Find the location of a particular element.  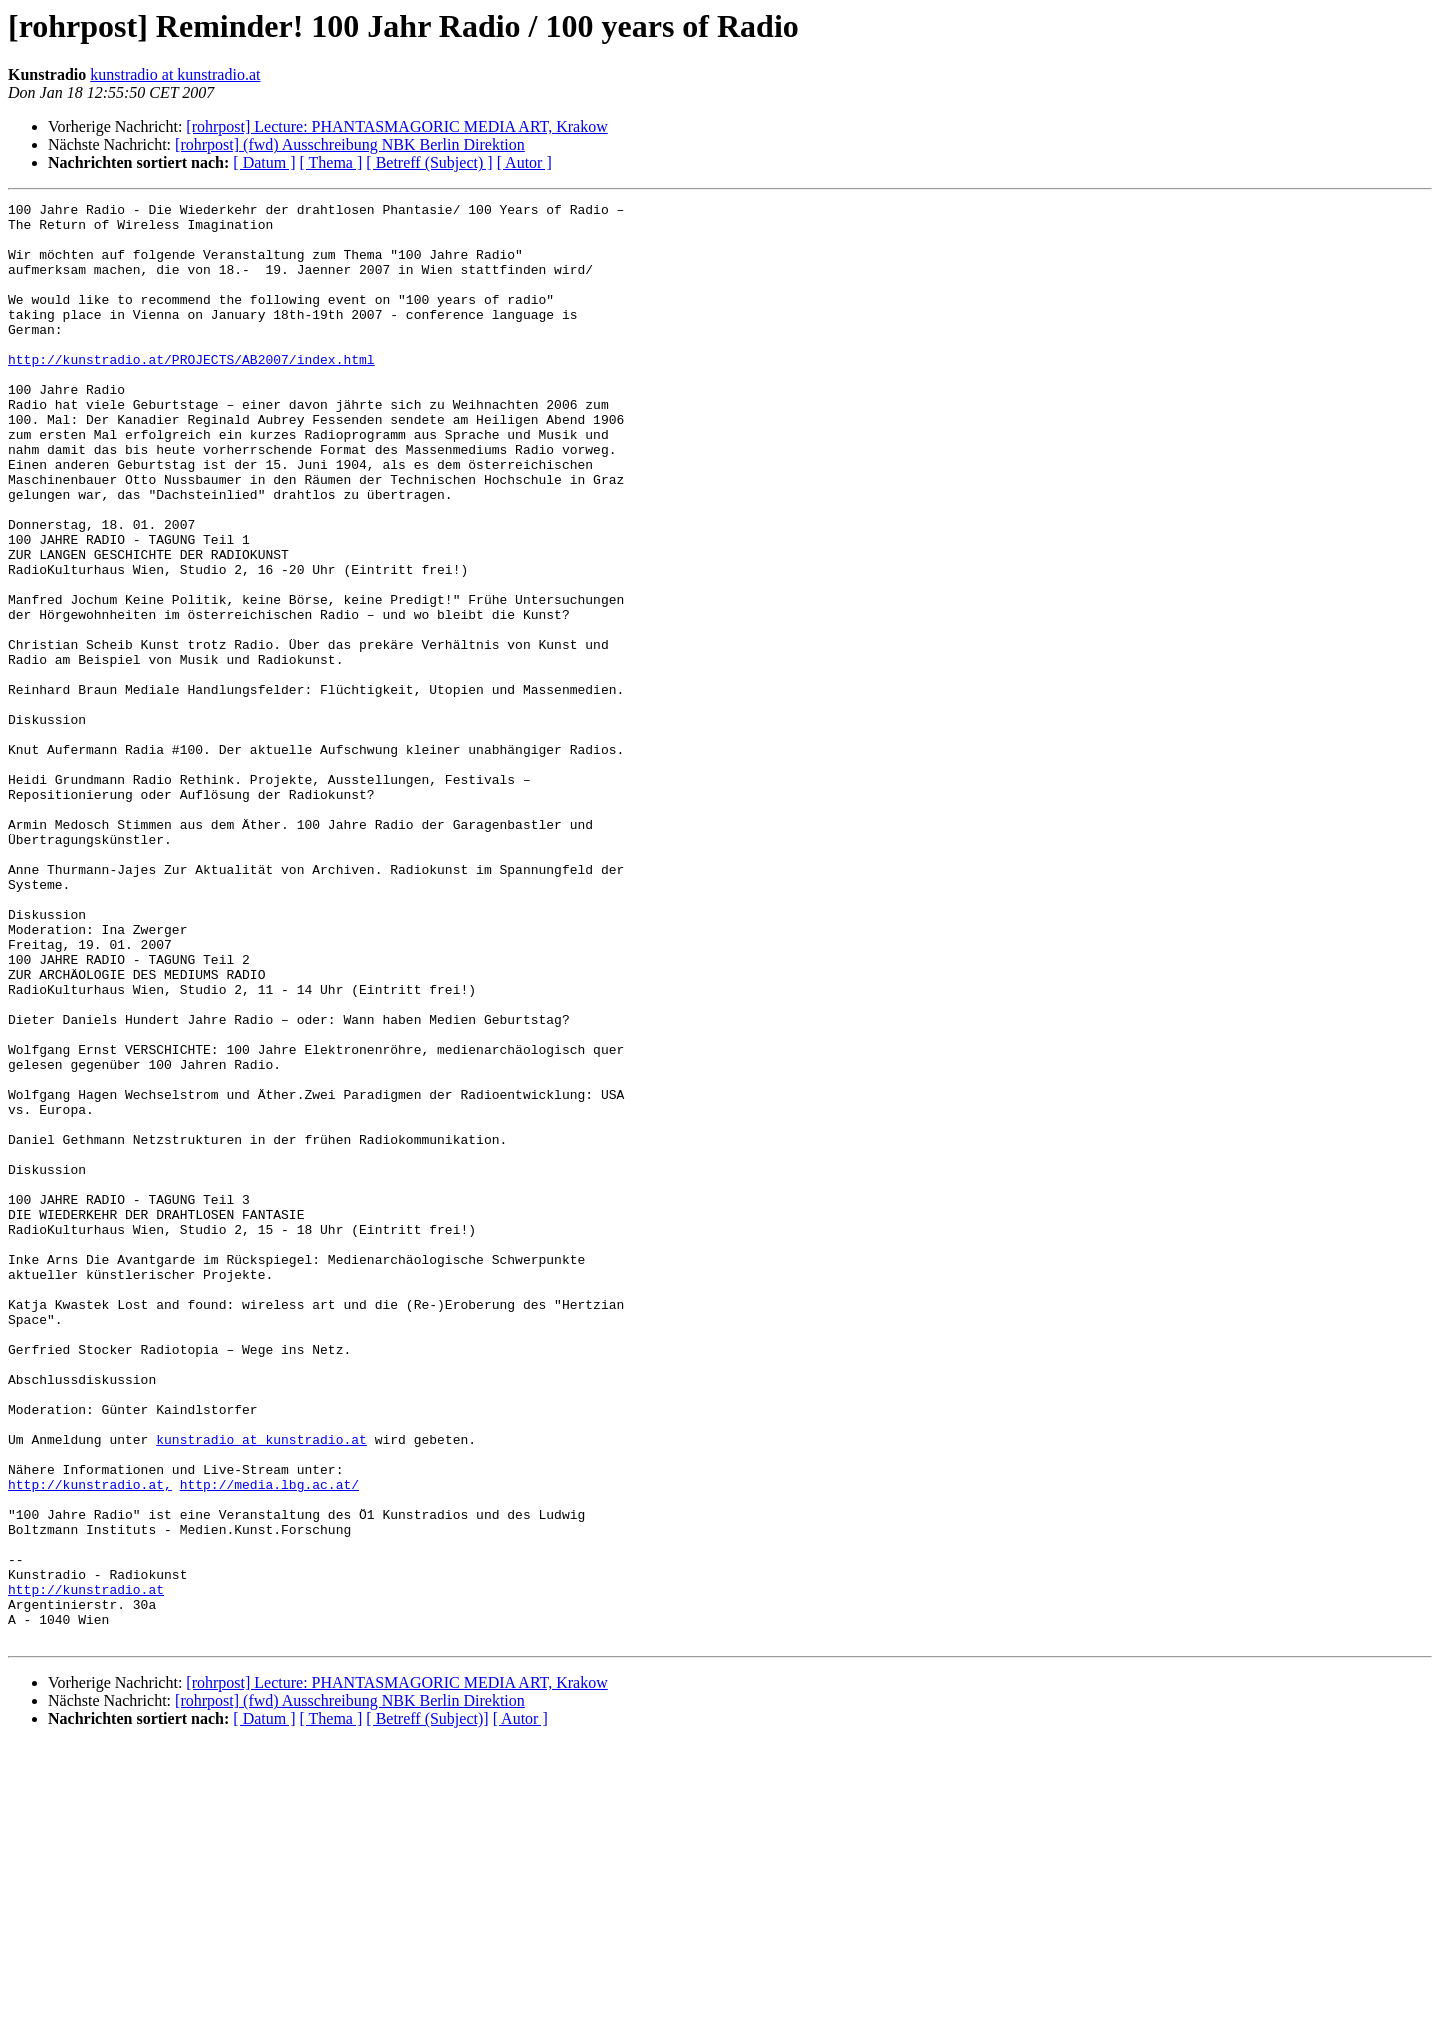

http://kunstradio.at/PROJECTS/AB2007/index.html is located at coordinates (191, 392).